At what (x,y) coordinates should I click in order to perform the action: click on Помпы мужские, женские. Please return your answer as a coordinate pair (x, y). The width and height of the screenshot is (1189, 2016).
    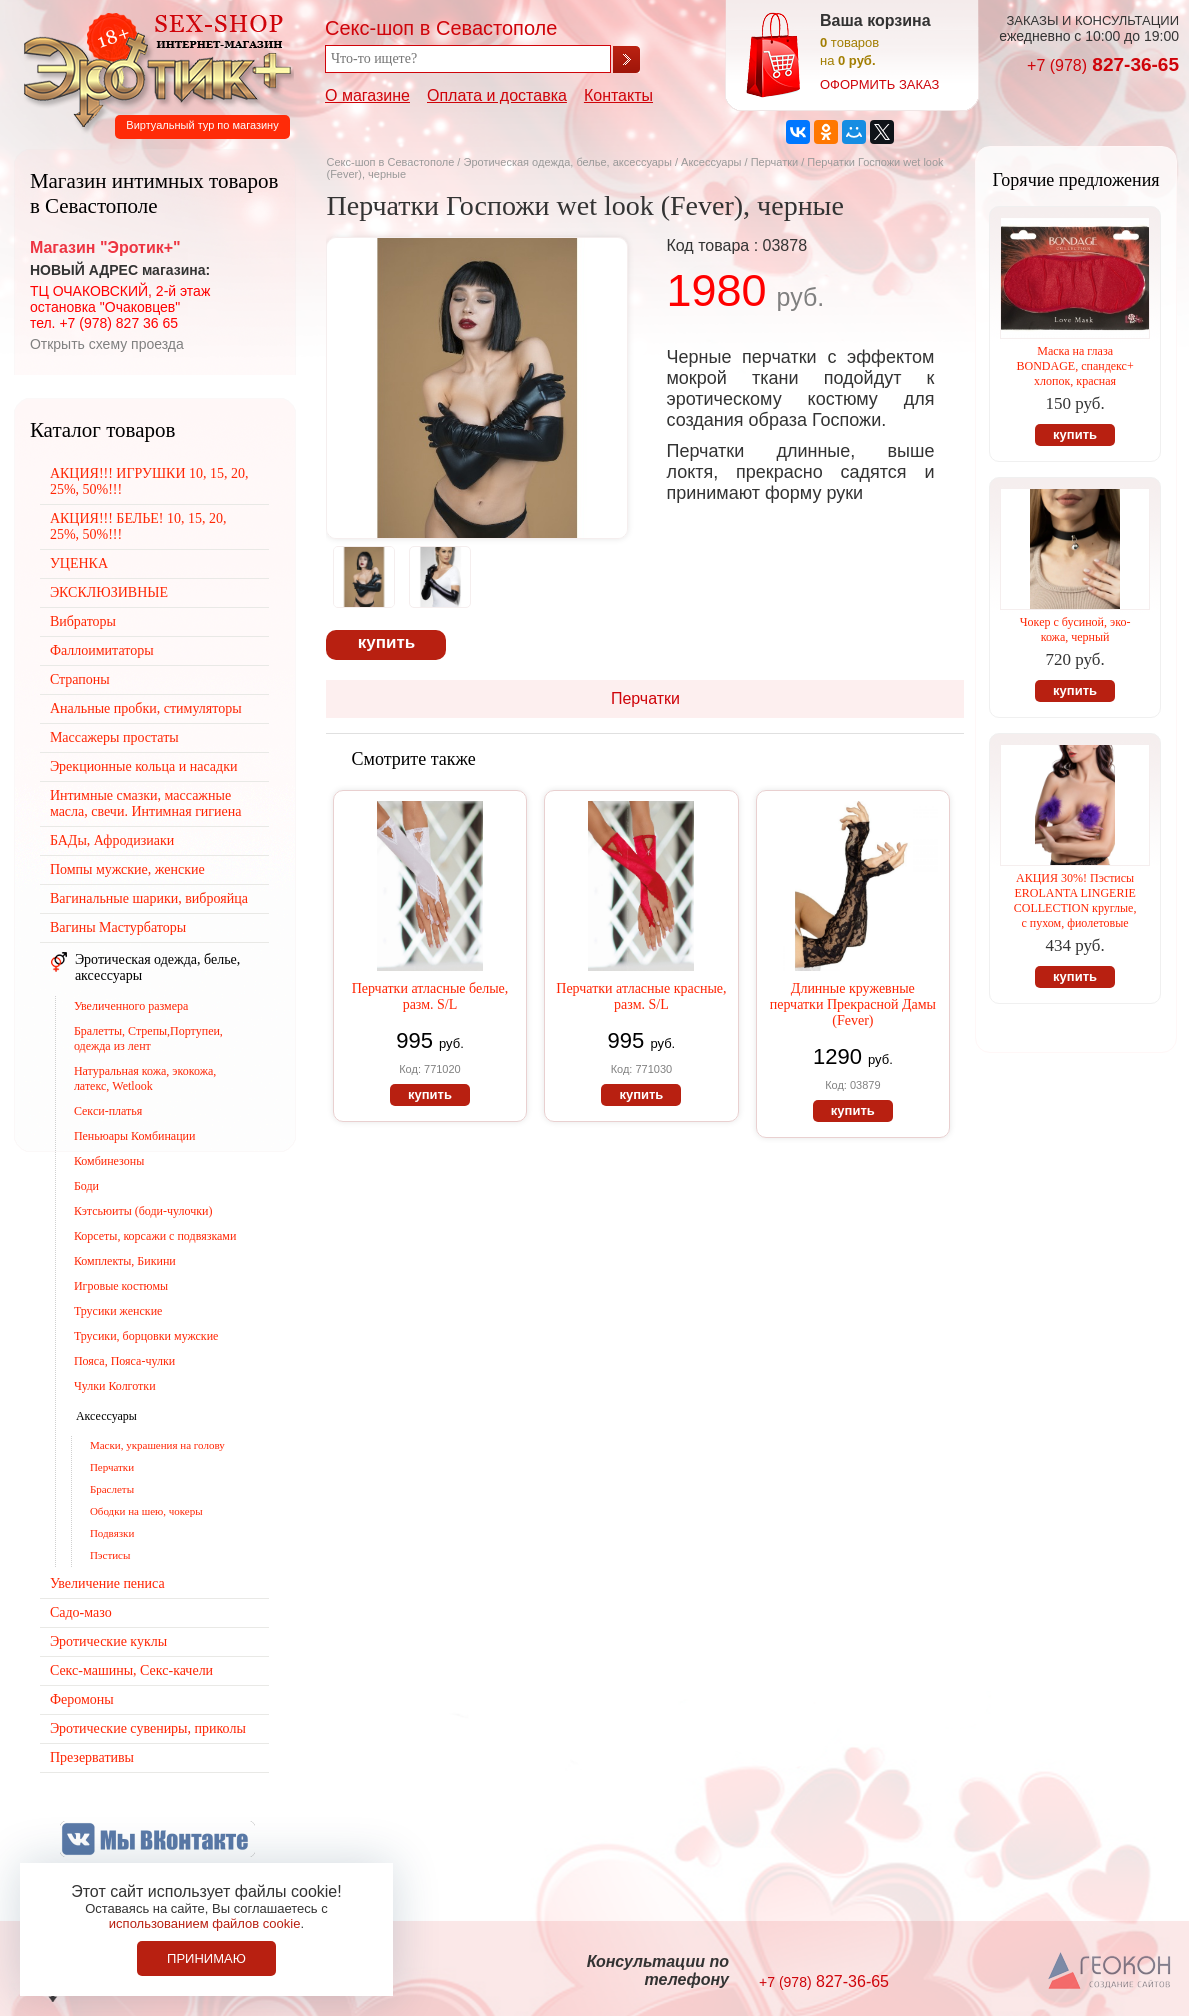
    Looking at the image, I should click on (127, 869).